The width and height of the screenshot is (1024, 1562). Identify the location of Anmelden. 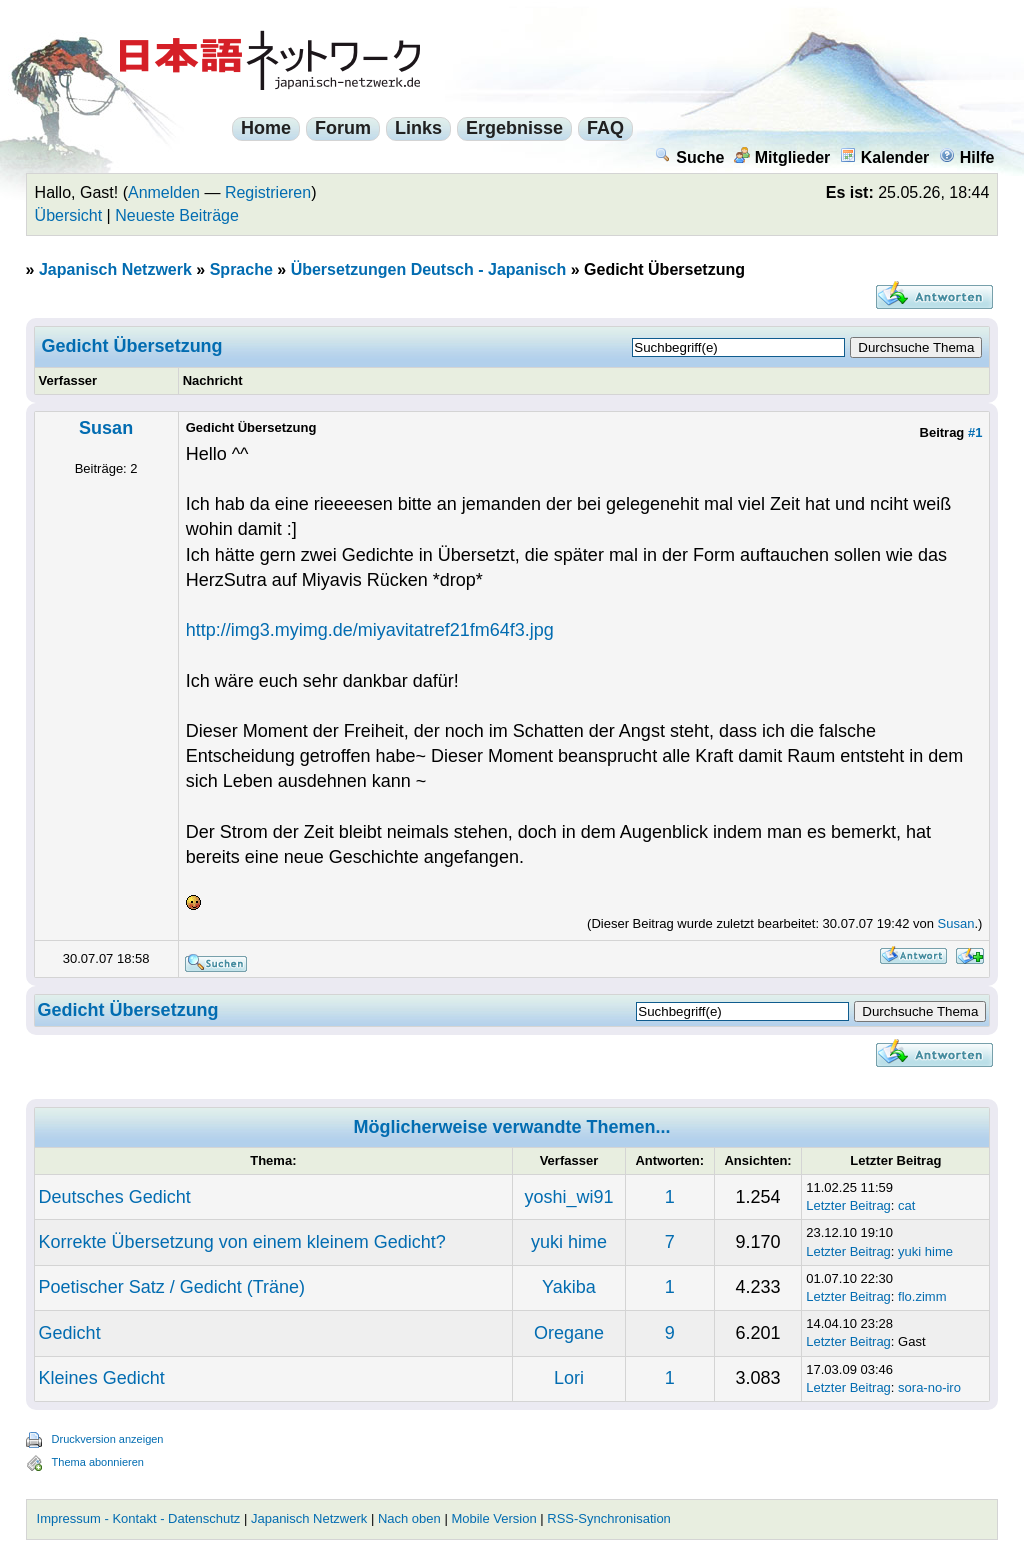
(164, 192).